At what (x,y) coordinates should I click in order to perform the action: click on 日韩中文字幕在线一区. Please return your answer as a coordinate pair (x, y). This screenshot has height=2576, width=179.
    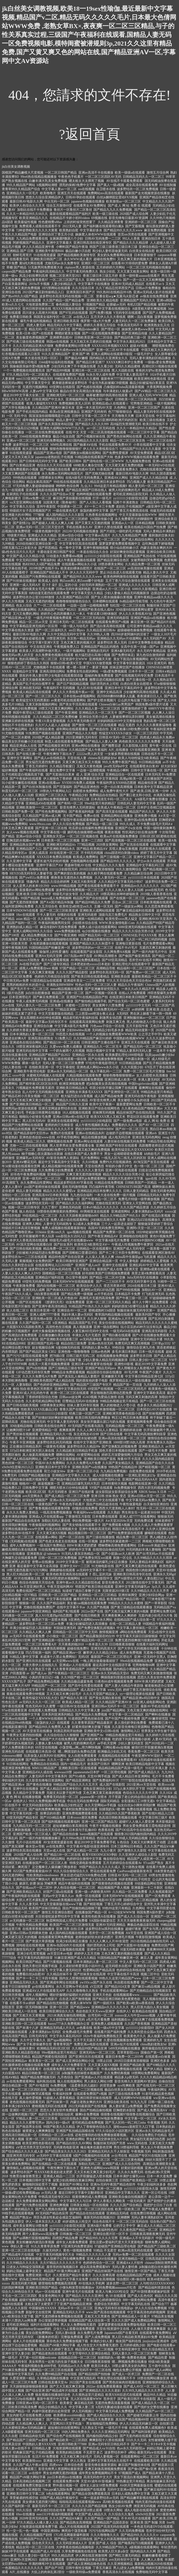
    Looking at the image, I should click on (147, 770).